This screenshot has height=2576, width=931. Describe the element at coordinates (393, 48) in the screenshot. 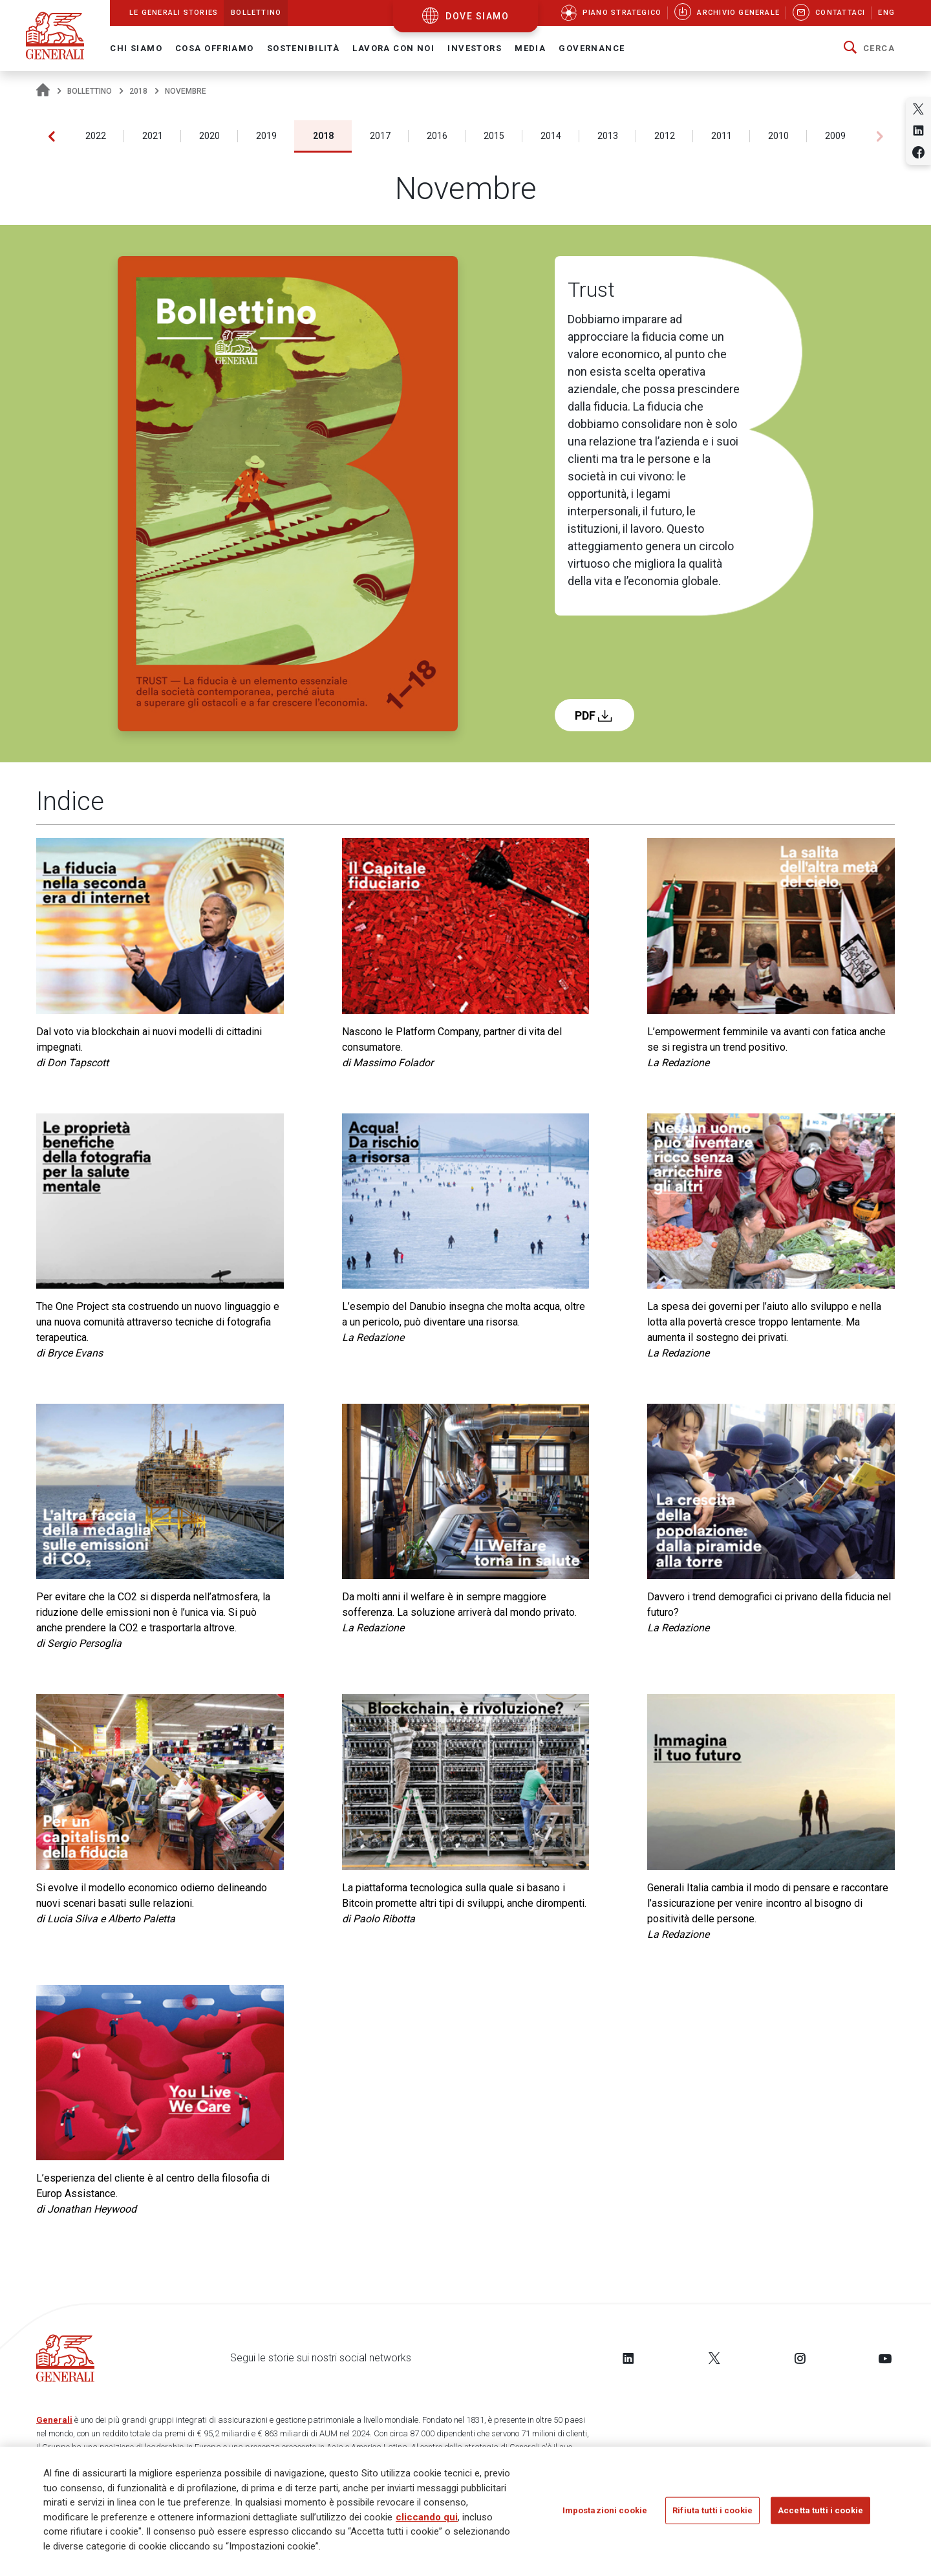

I see `Lavora con noi [button]` at that location.